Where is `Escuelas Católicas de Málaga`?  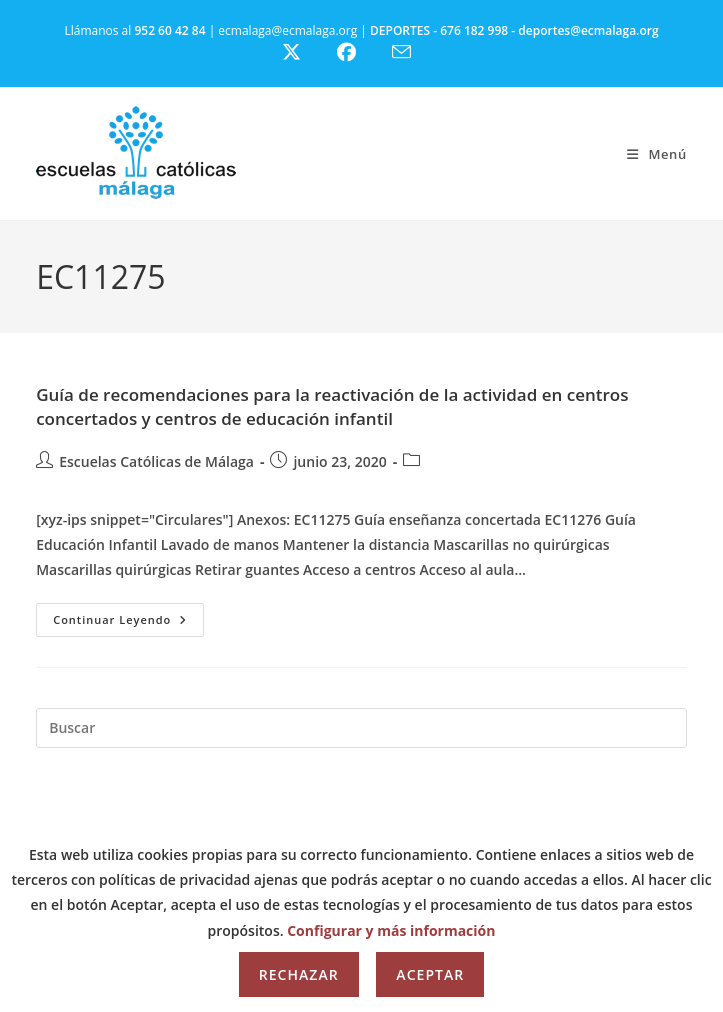
Escuelas Católicas de Málaga is located at coordinates (156, 461).